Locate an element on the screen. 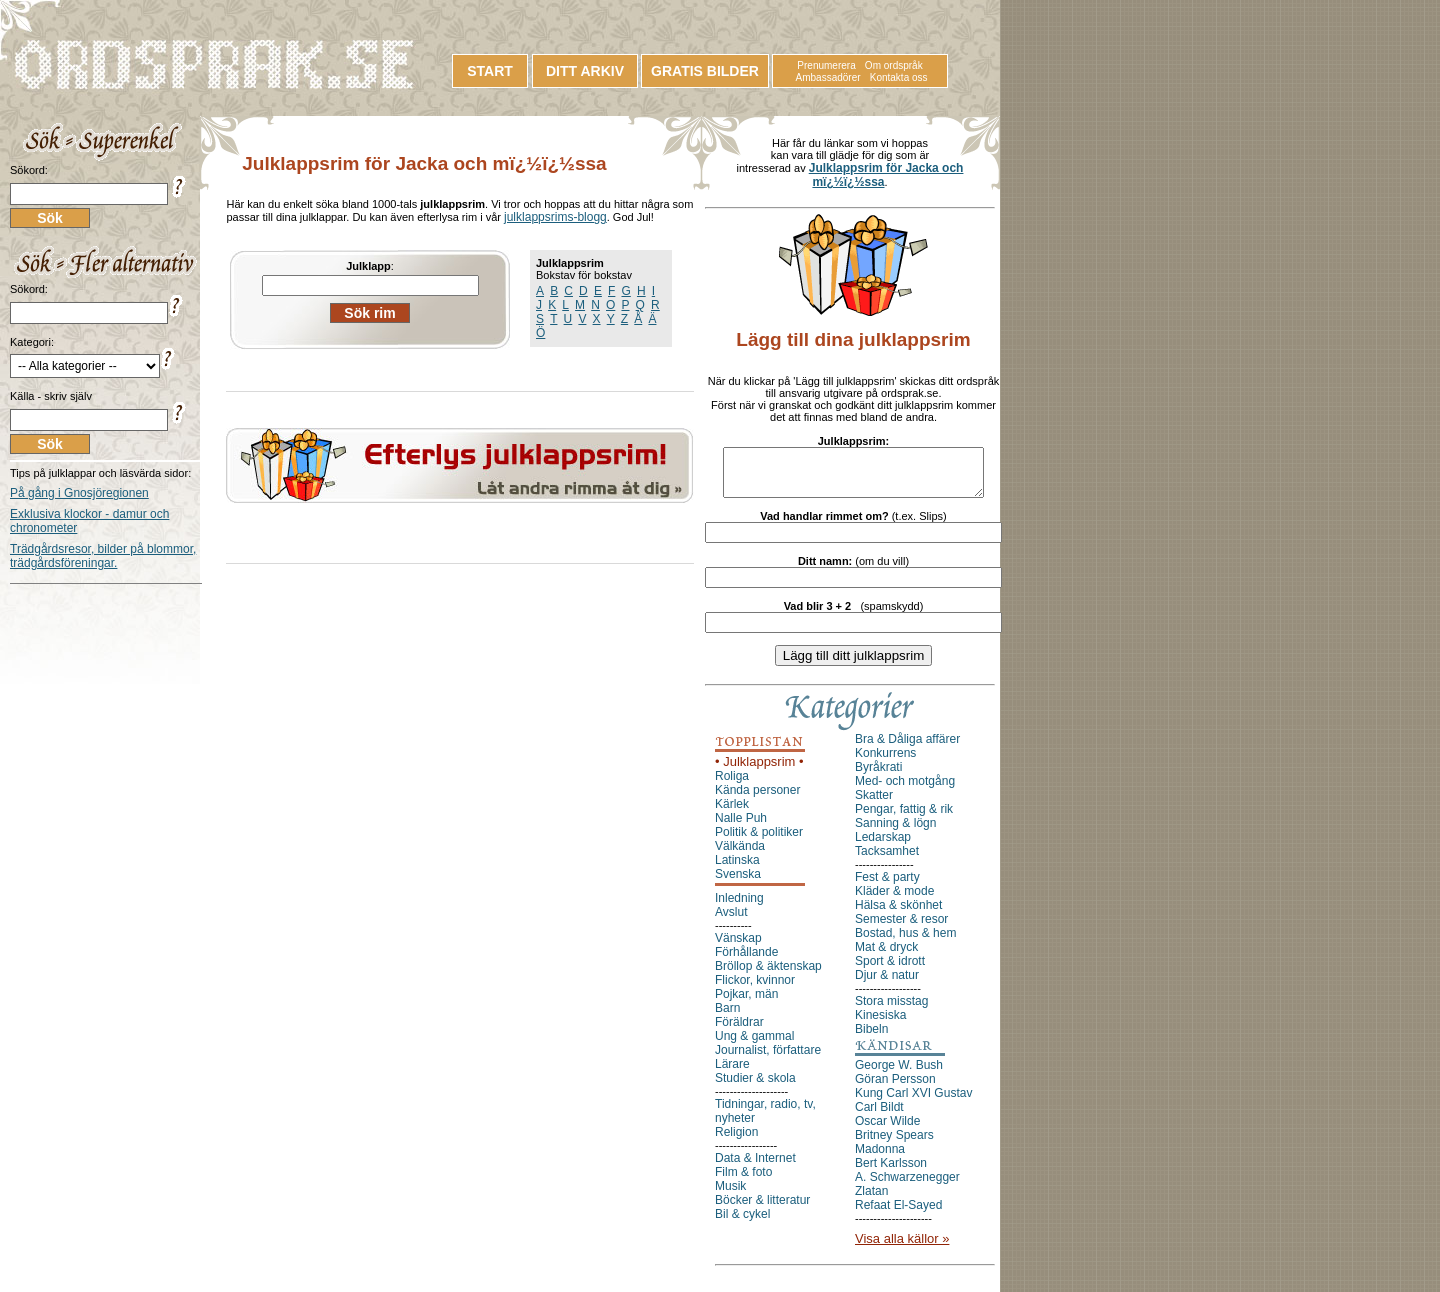  Ung & gammal is located at coordinates (754, 1045).